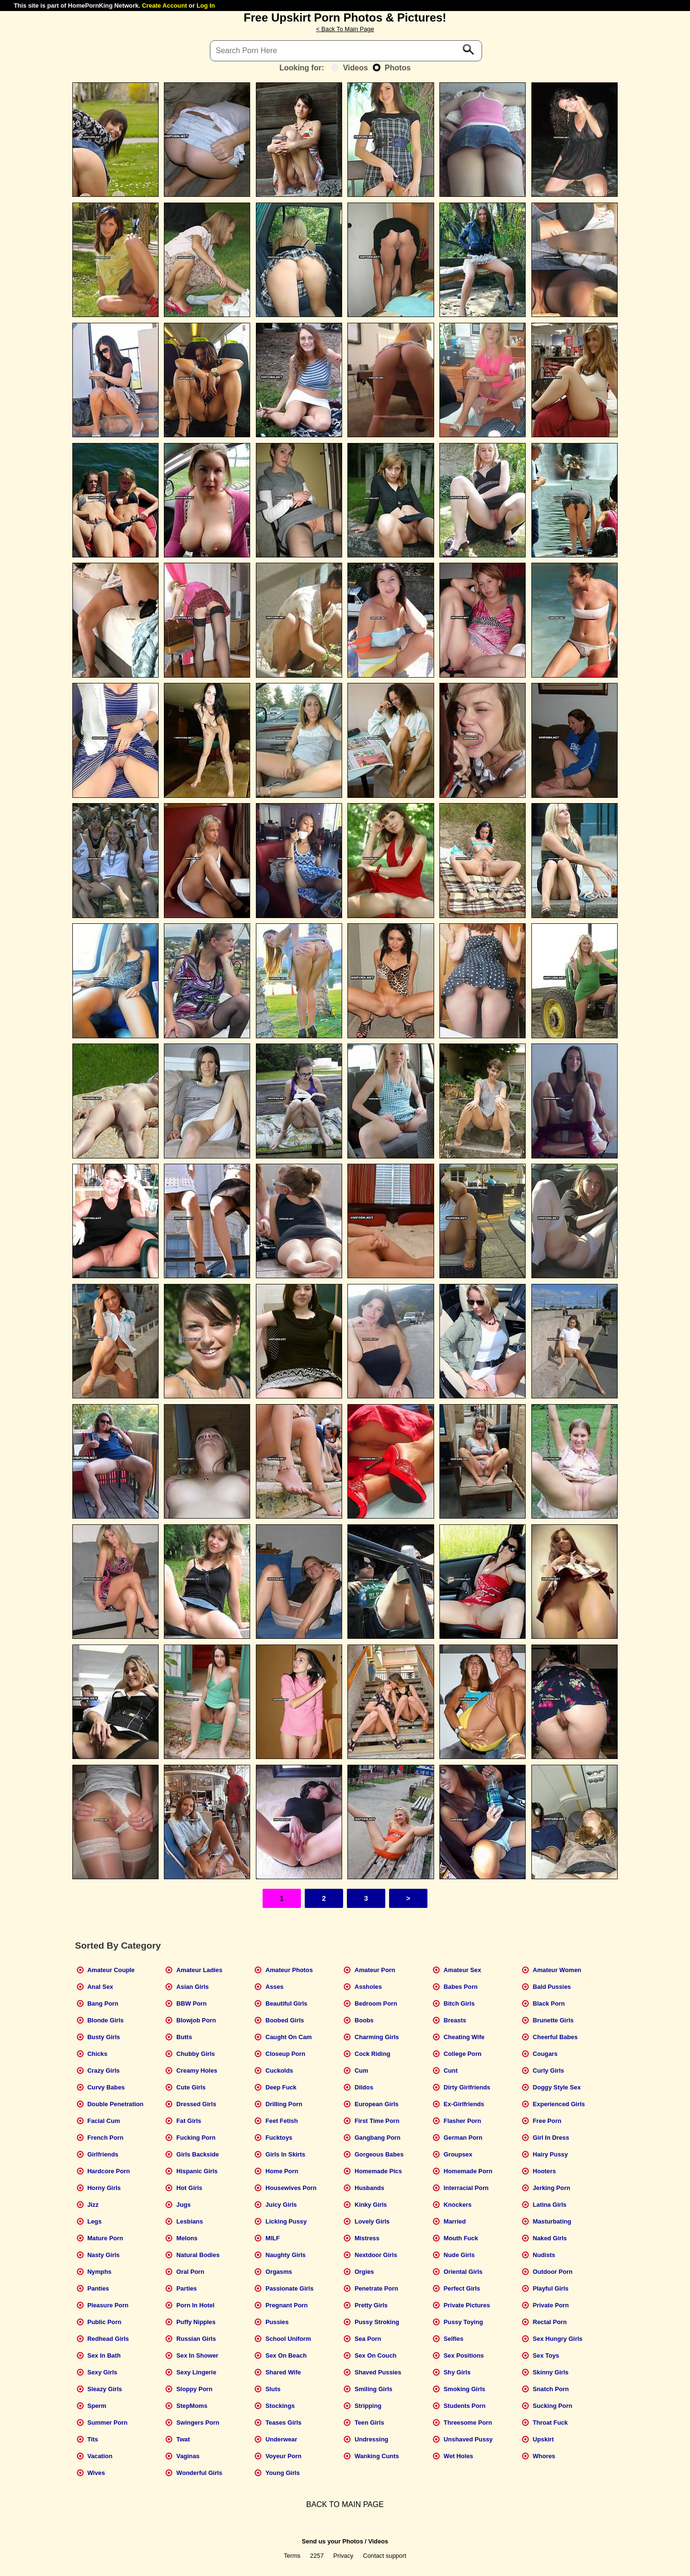 This screenshot has height=2576, width=690. Describe the element at coordinates (285, 2053) in the screenshot. I see `Closeup Porn` at that location.